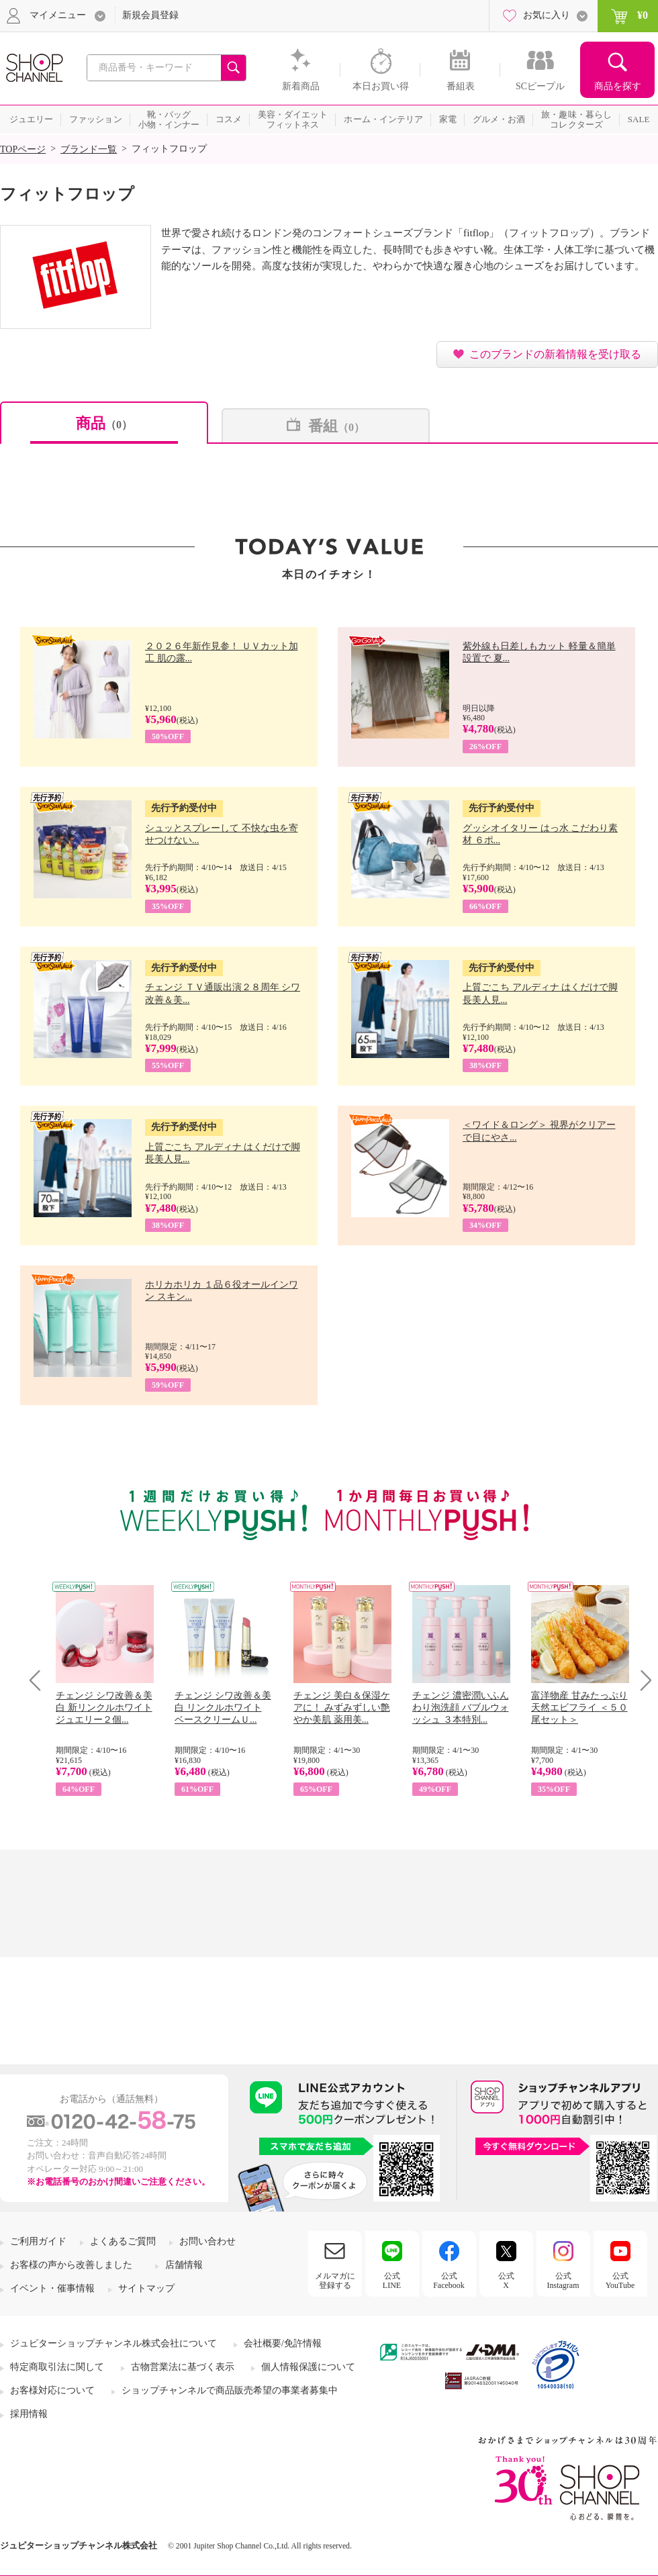 The image size is (658, 2576). Describe the element at coordinates (123, 2241) in the screenshot. I see `よくあるご質問` at that location.